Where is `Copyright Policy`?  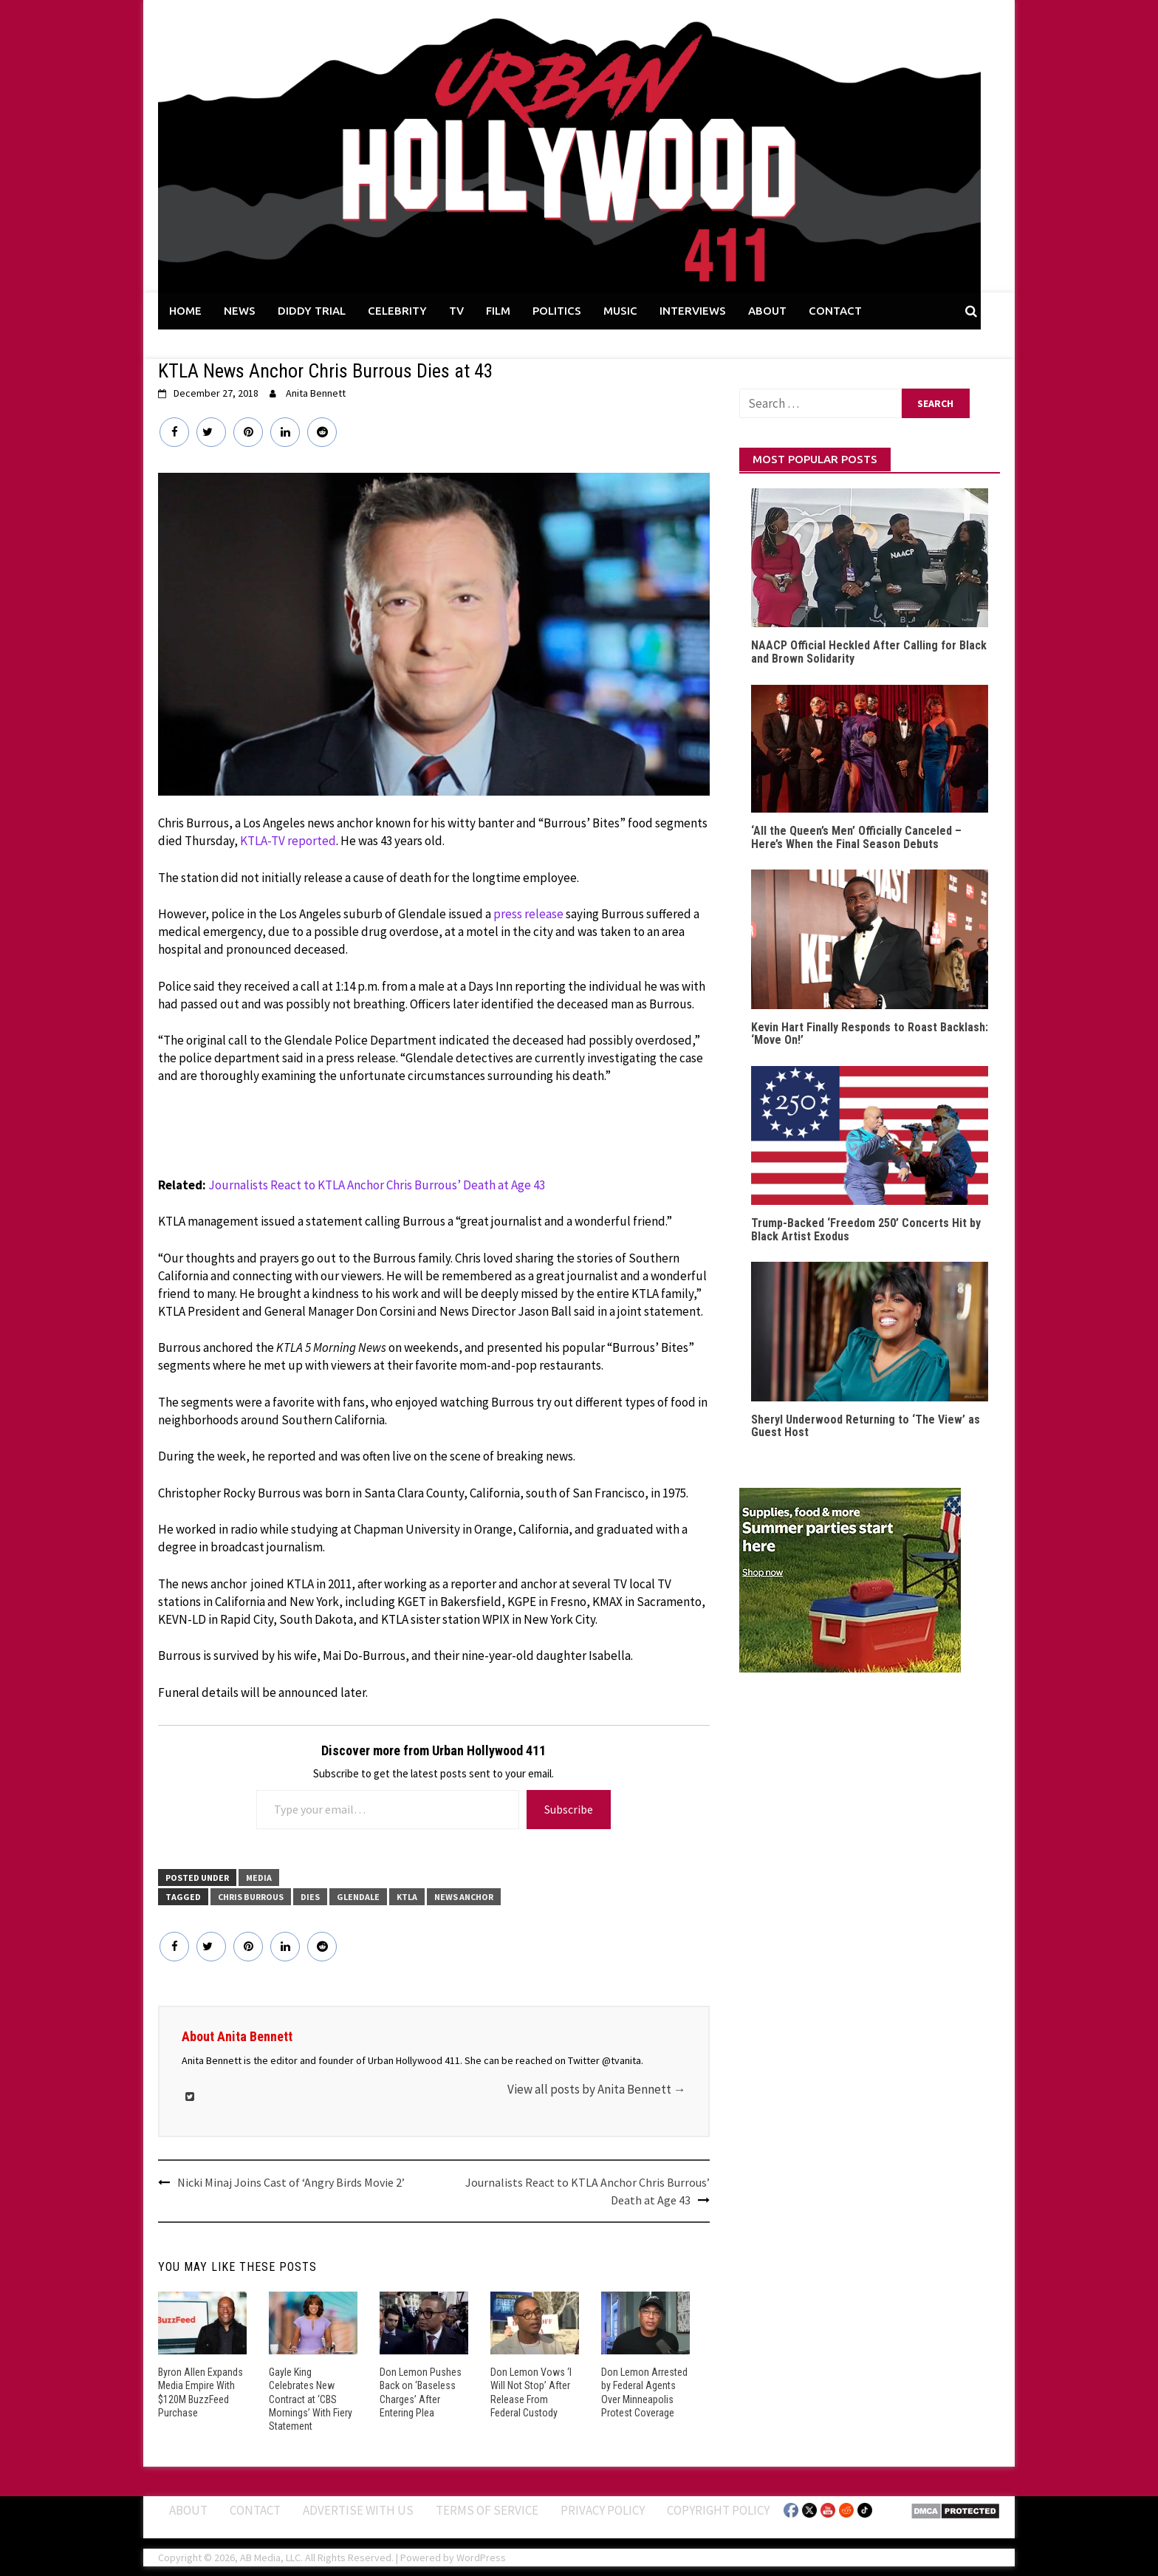 Copyright Policy is located at coordinates (718, 2509).